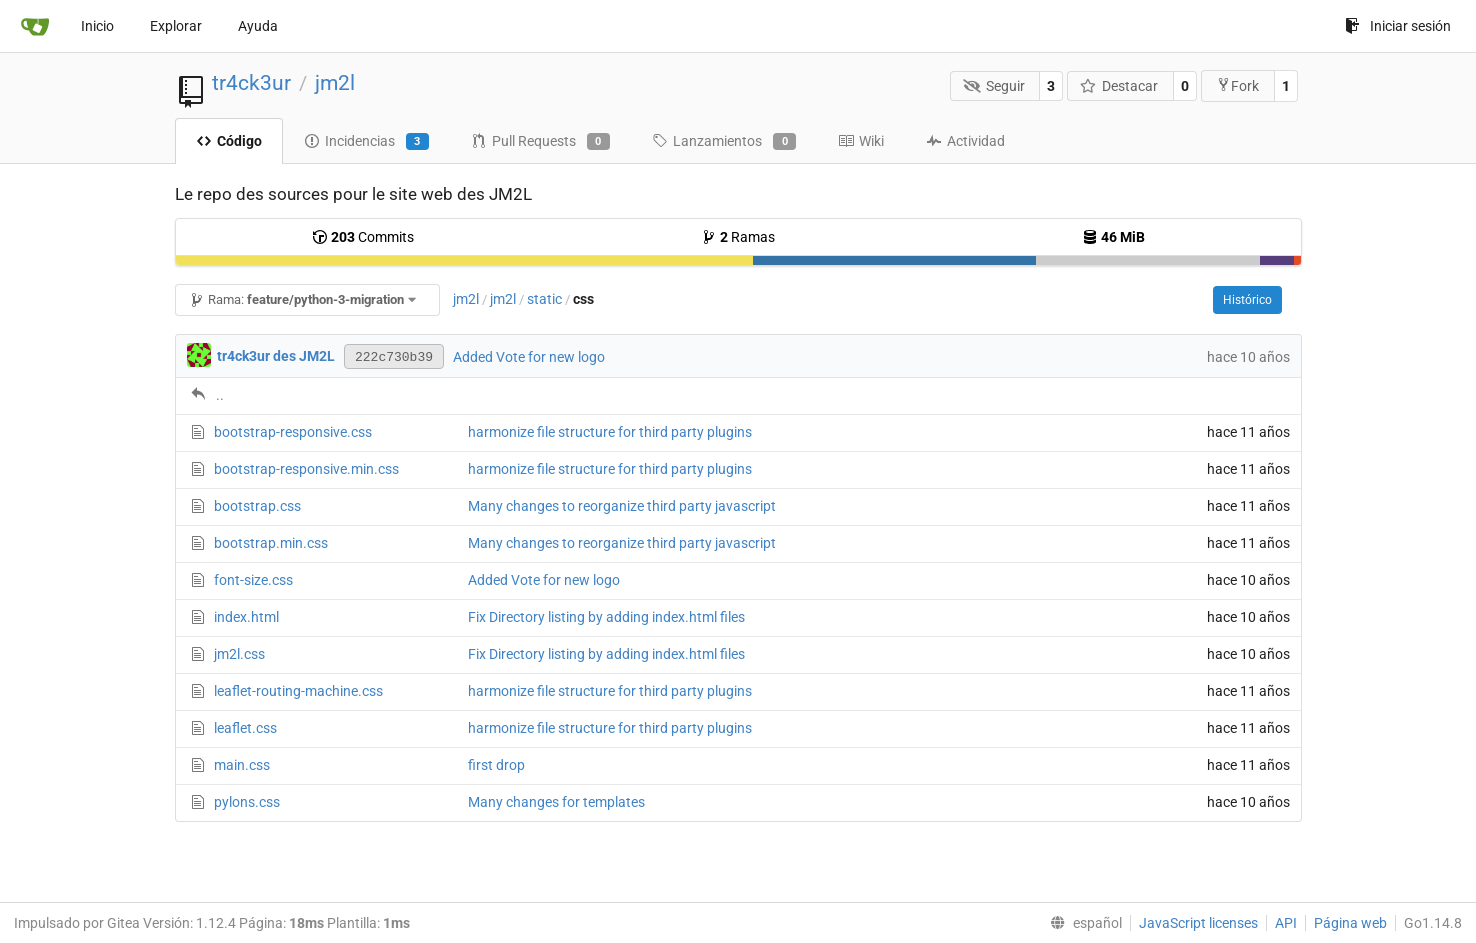 This screenshot has width=1476, height=943. Describe the element at coordinates (622, 506) in the screenshot. I see `Many changes to reorganize third party javascript` at that location.